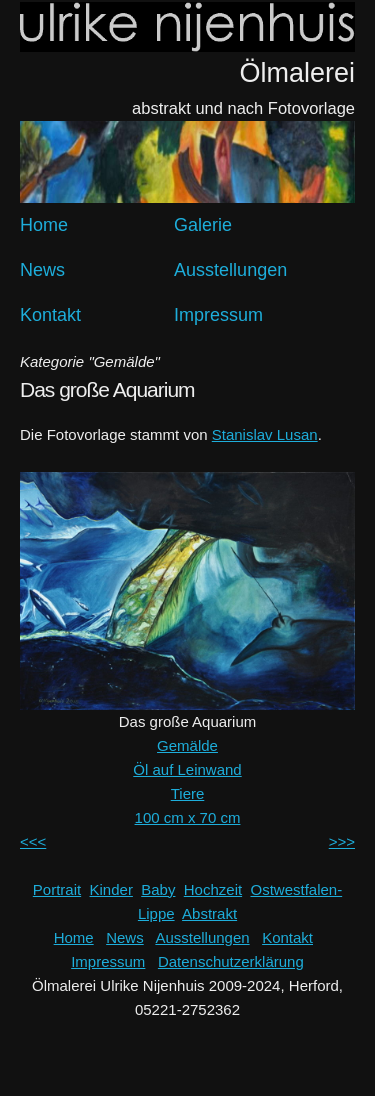 This screenshot has width=375, height=1096. Describe the element at coordinates (158, 889) in the screenshot. I see `Baby` at that location.